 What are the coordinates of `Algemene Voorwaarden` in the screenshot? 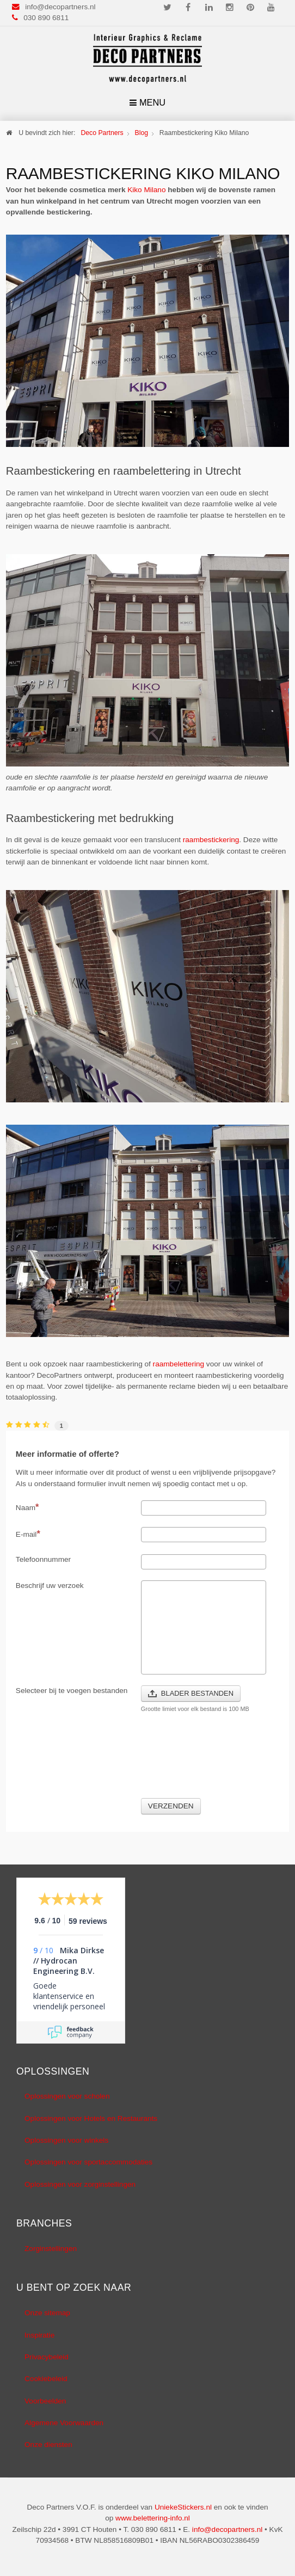 It's located at (63, 2423).